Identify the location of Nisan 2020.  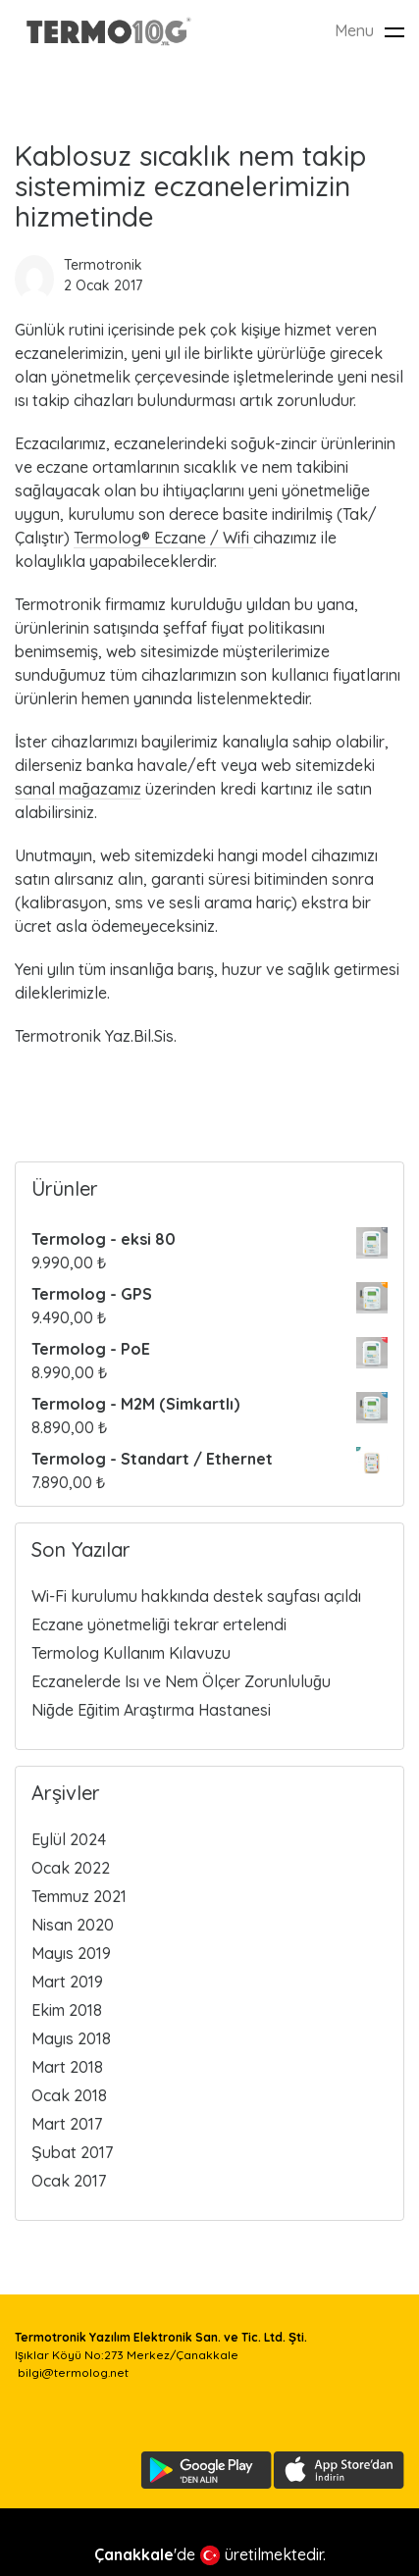
(72, 1924).